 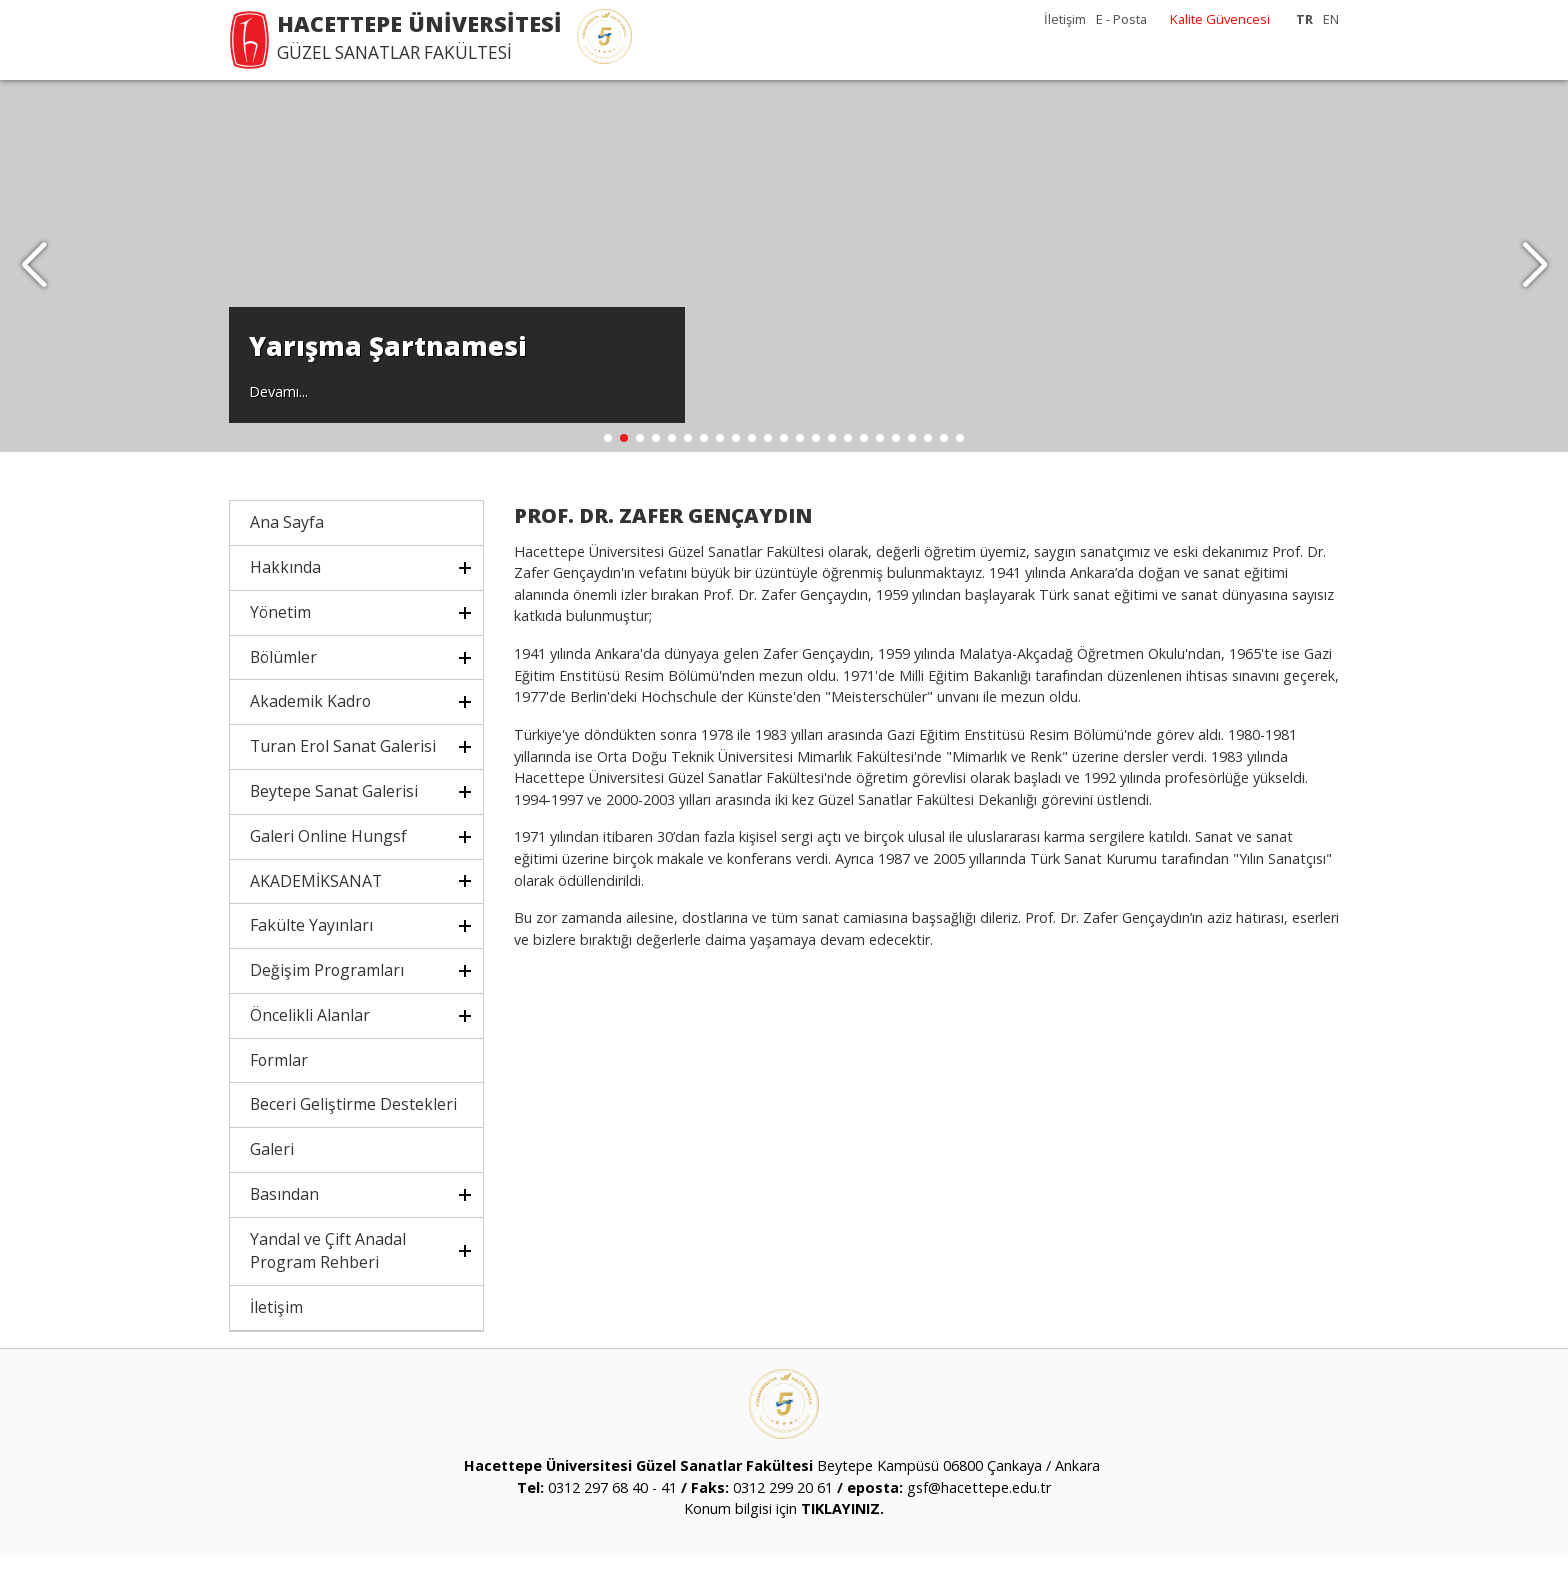 I want to click on Kalite Güvencesi, so click(x=1220, y=19).